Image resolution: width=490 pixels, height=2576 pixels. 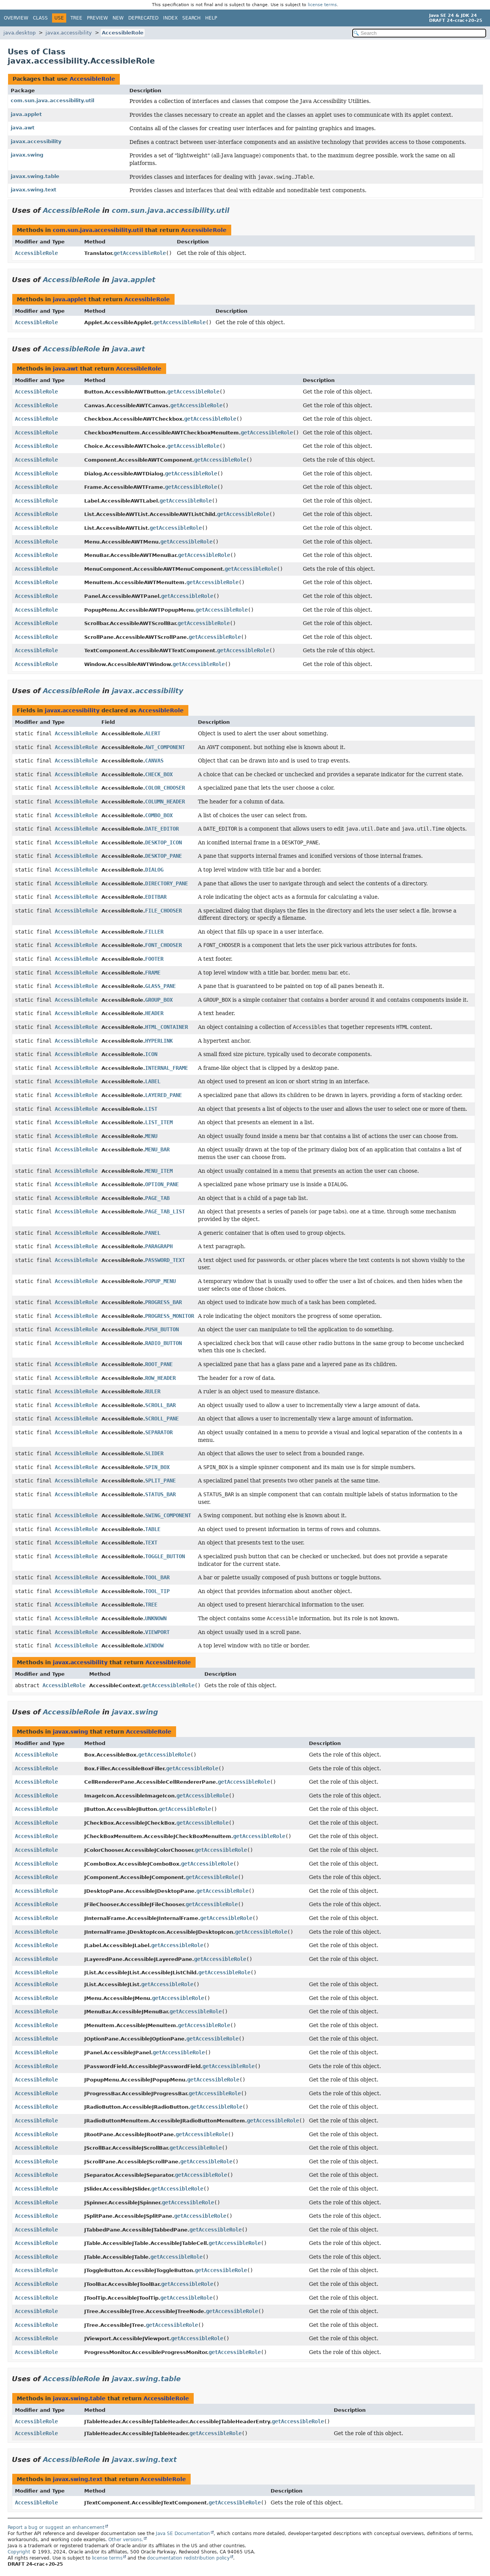 What do you see at coordinates (159, 1432) in the screenshot?
I see `SEPARATOR` at bounding box center [159, 1432].